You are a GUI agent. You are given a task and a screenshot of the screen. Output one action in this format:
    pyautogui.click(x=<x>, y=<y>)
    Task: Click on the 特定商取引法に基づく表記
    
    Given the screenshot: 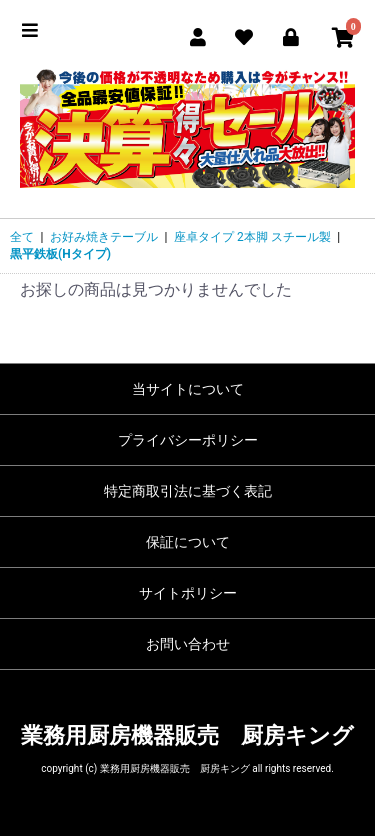 What is the action you would take?
    pyautogui.click(x=188, y=491)
    